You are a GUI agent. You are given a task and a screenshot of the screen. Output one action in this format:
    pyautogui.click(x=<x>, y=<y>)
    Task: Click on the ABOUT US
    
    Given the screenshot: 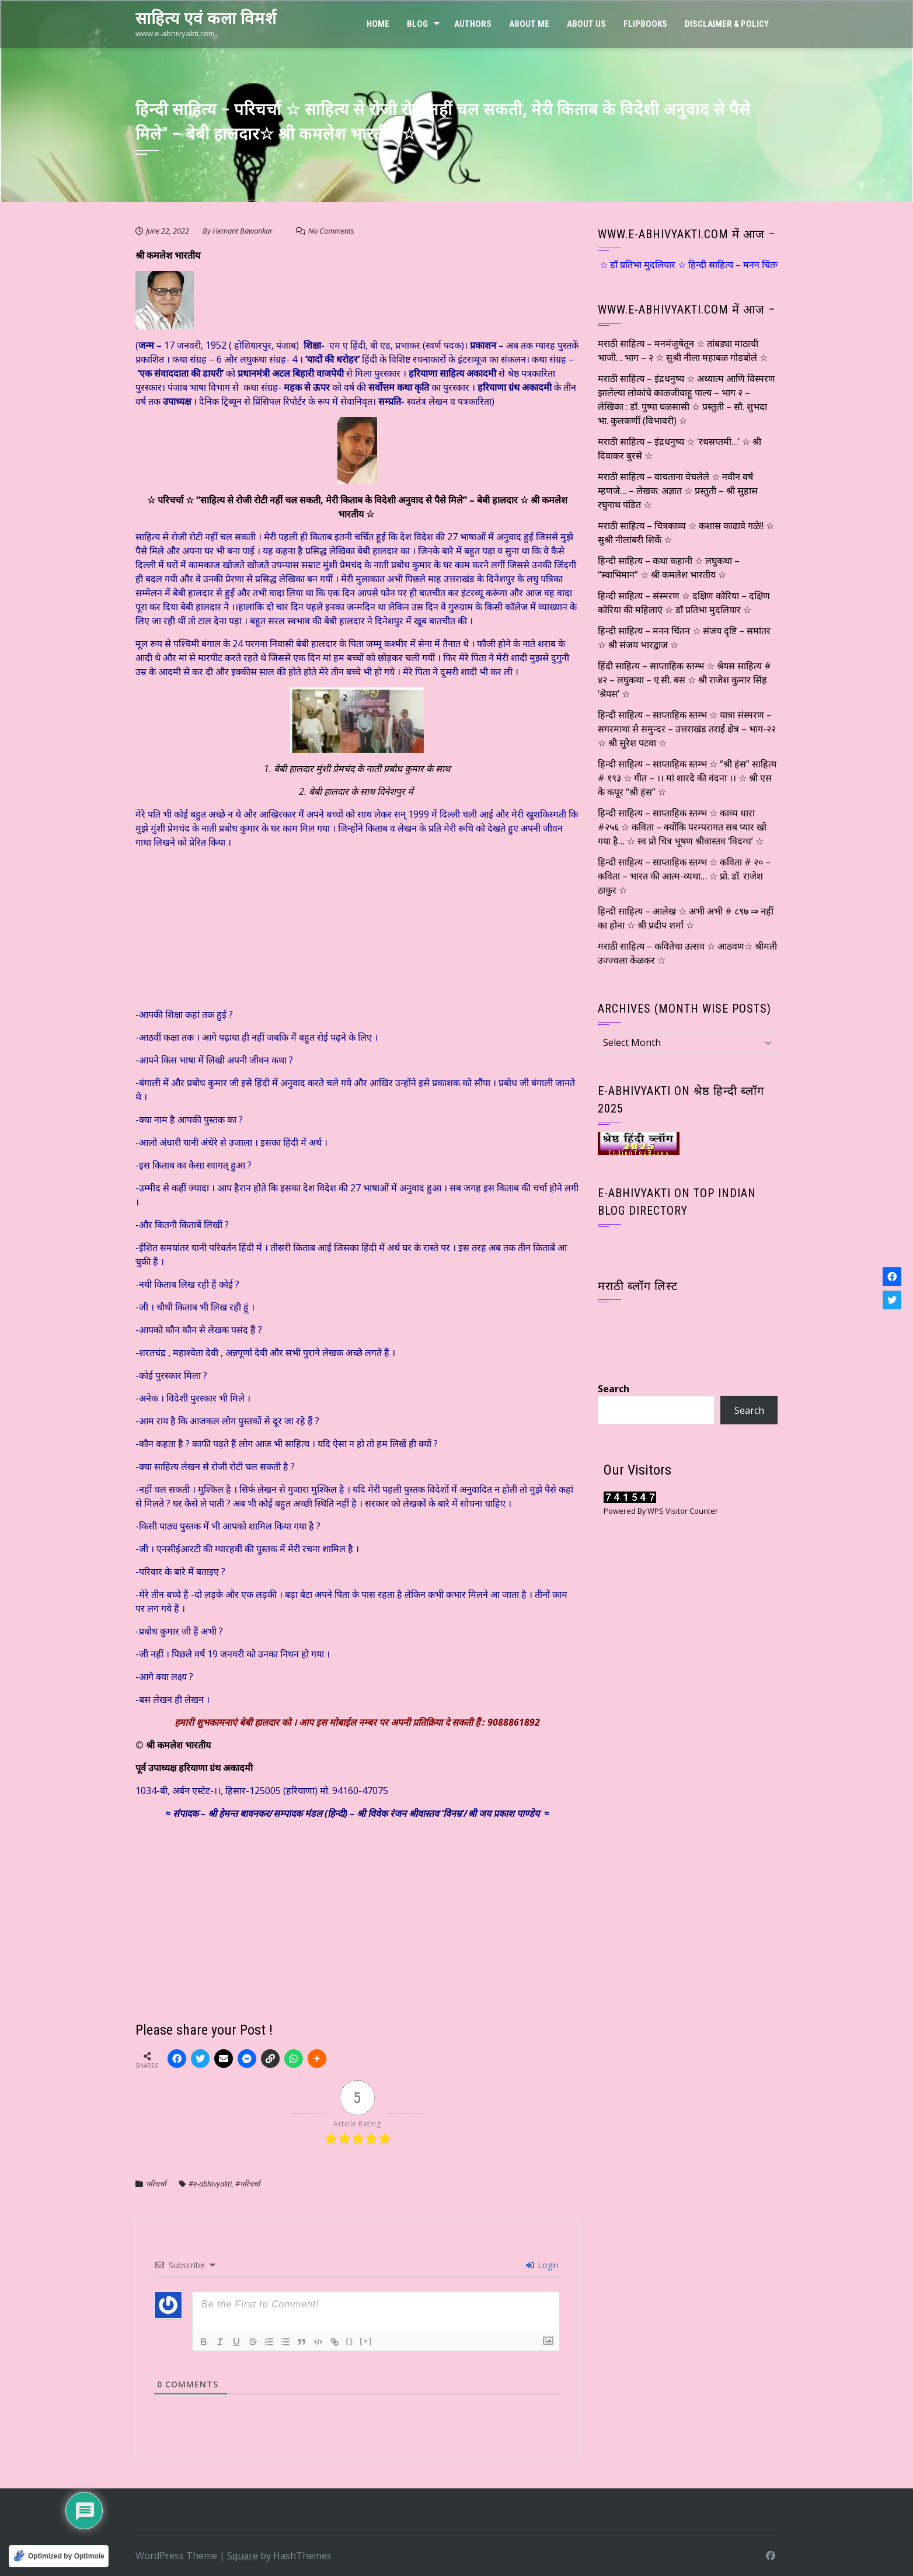 What is the action you would take?
    pyautogui.click(x=586, y=24)
    